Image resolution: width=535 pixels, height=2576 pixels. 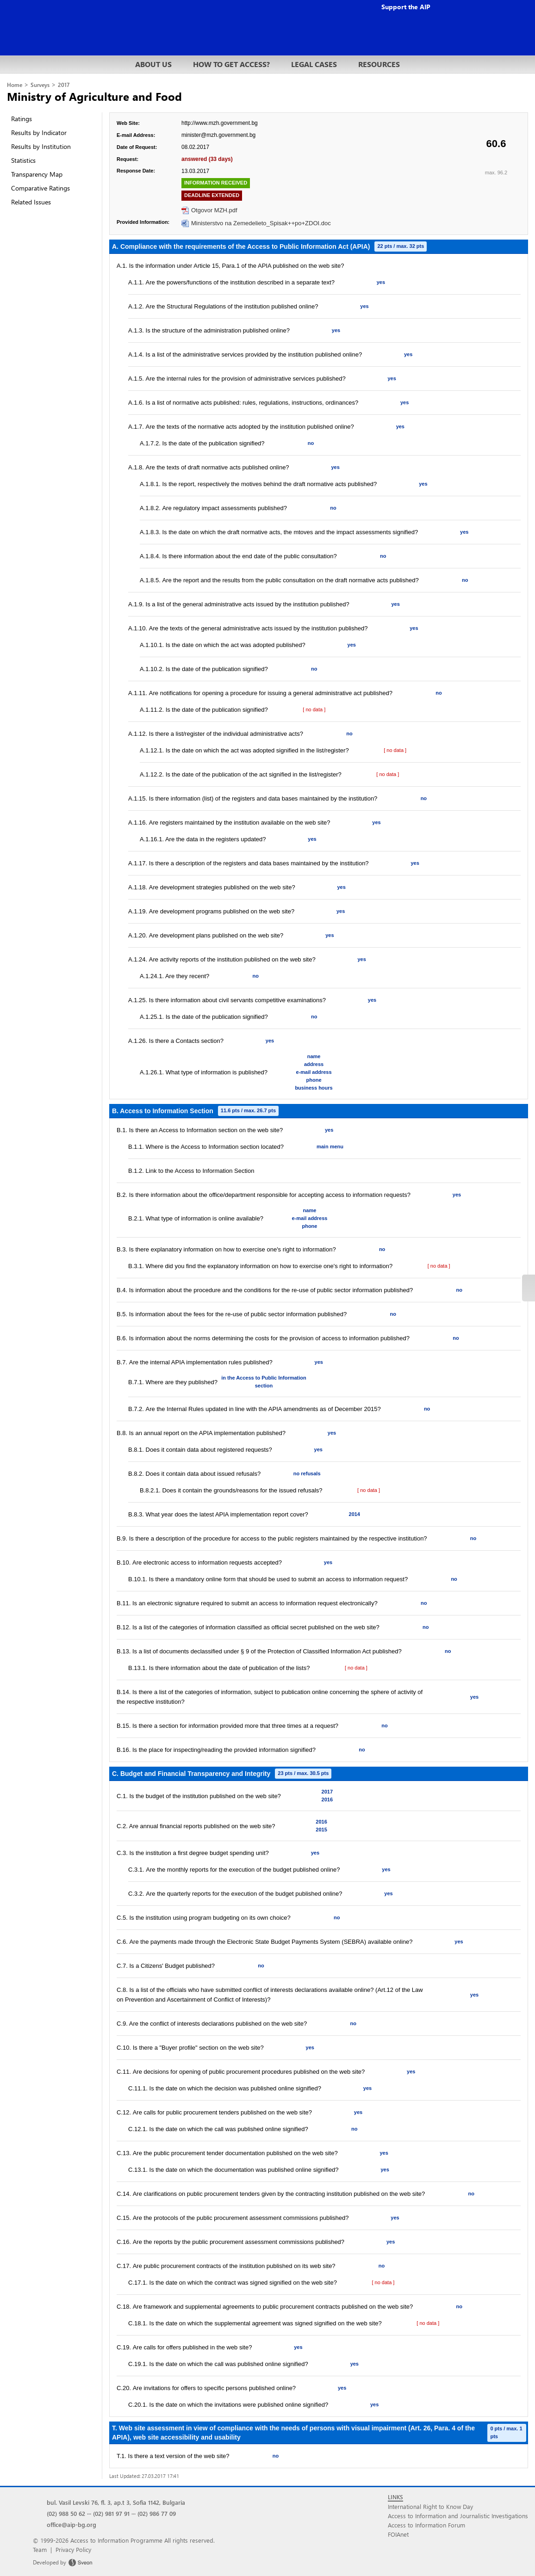 What do you see at coordinates (66, 2513) in the screenshot?
I see `(02) 988 50 62` at bounding box center [66, 2513].